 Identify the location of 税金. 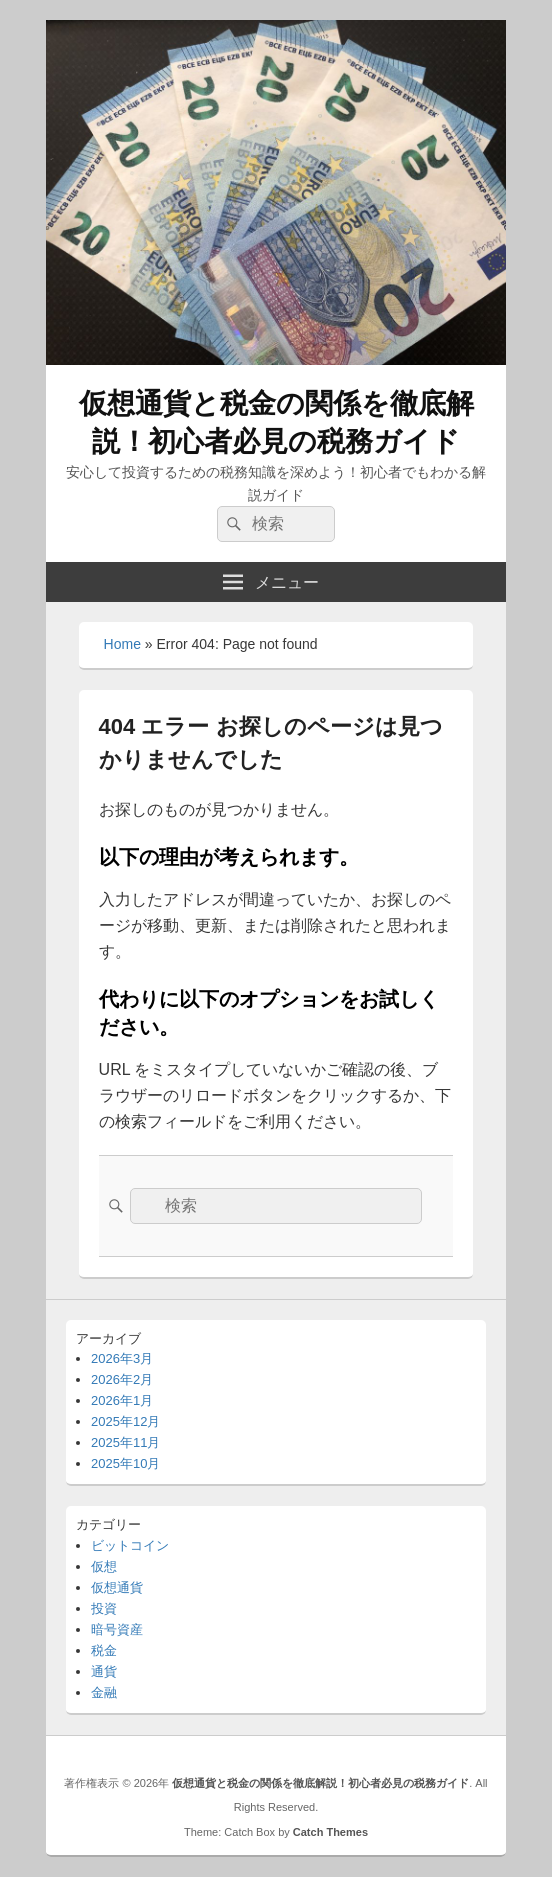
(104, 1650).